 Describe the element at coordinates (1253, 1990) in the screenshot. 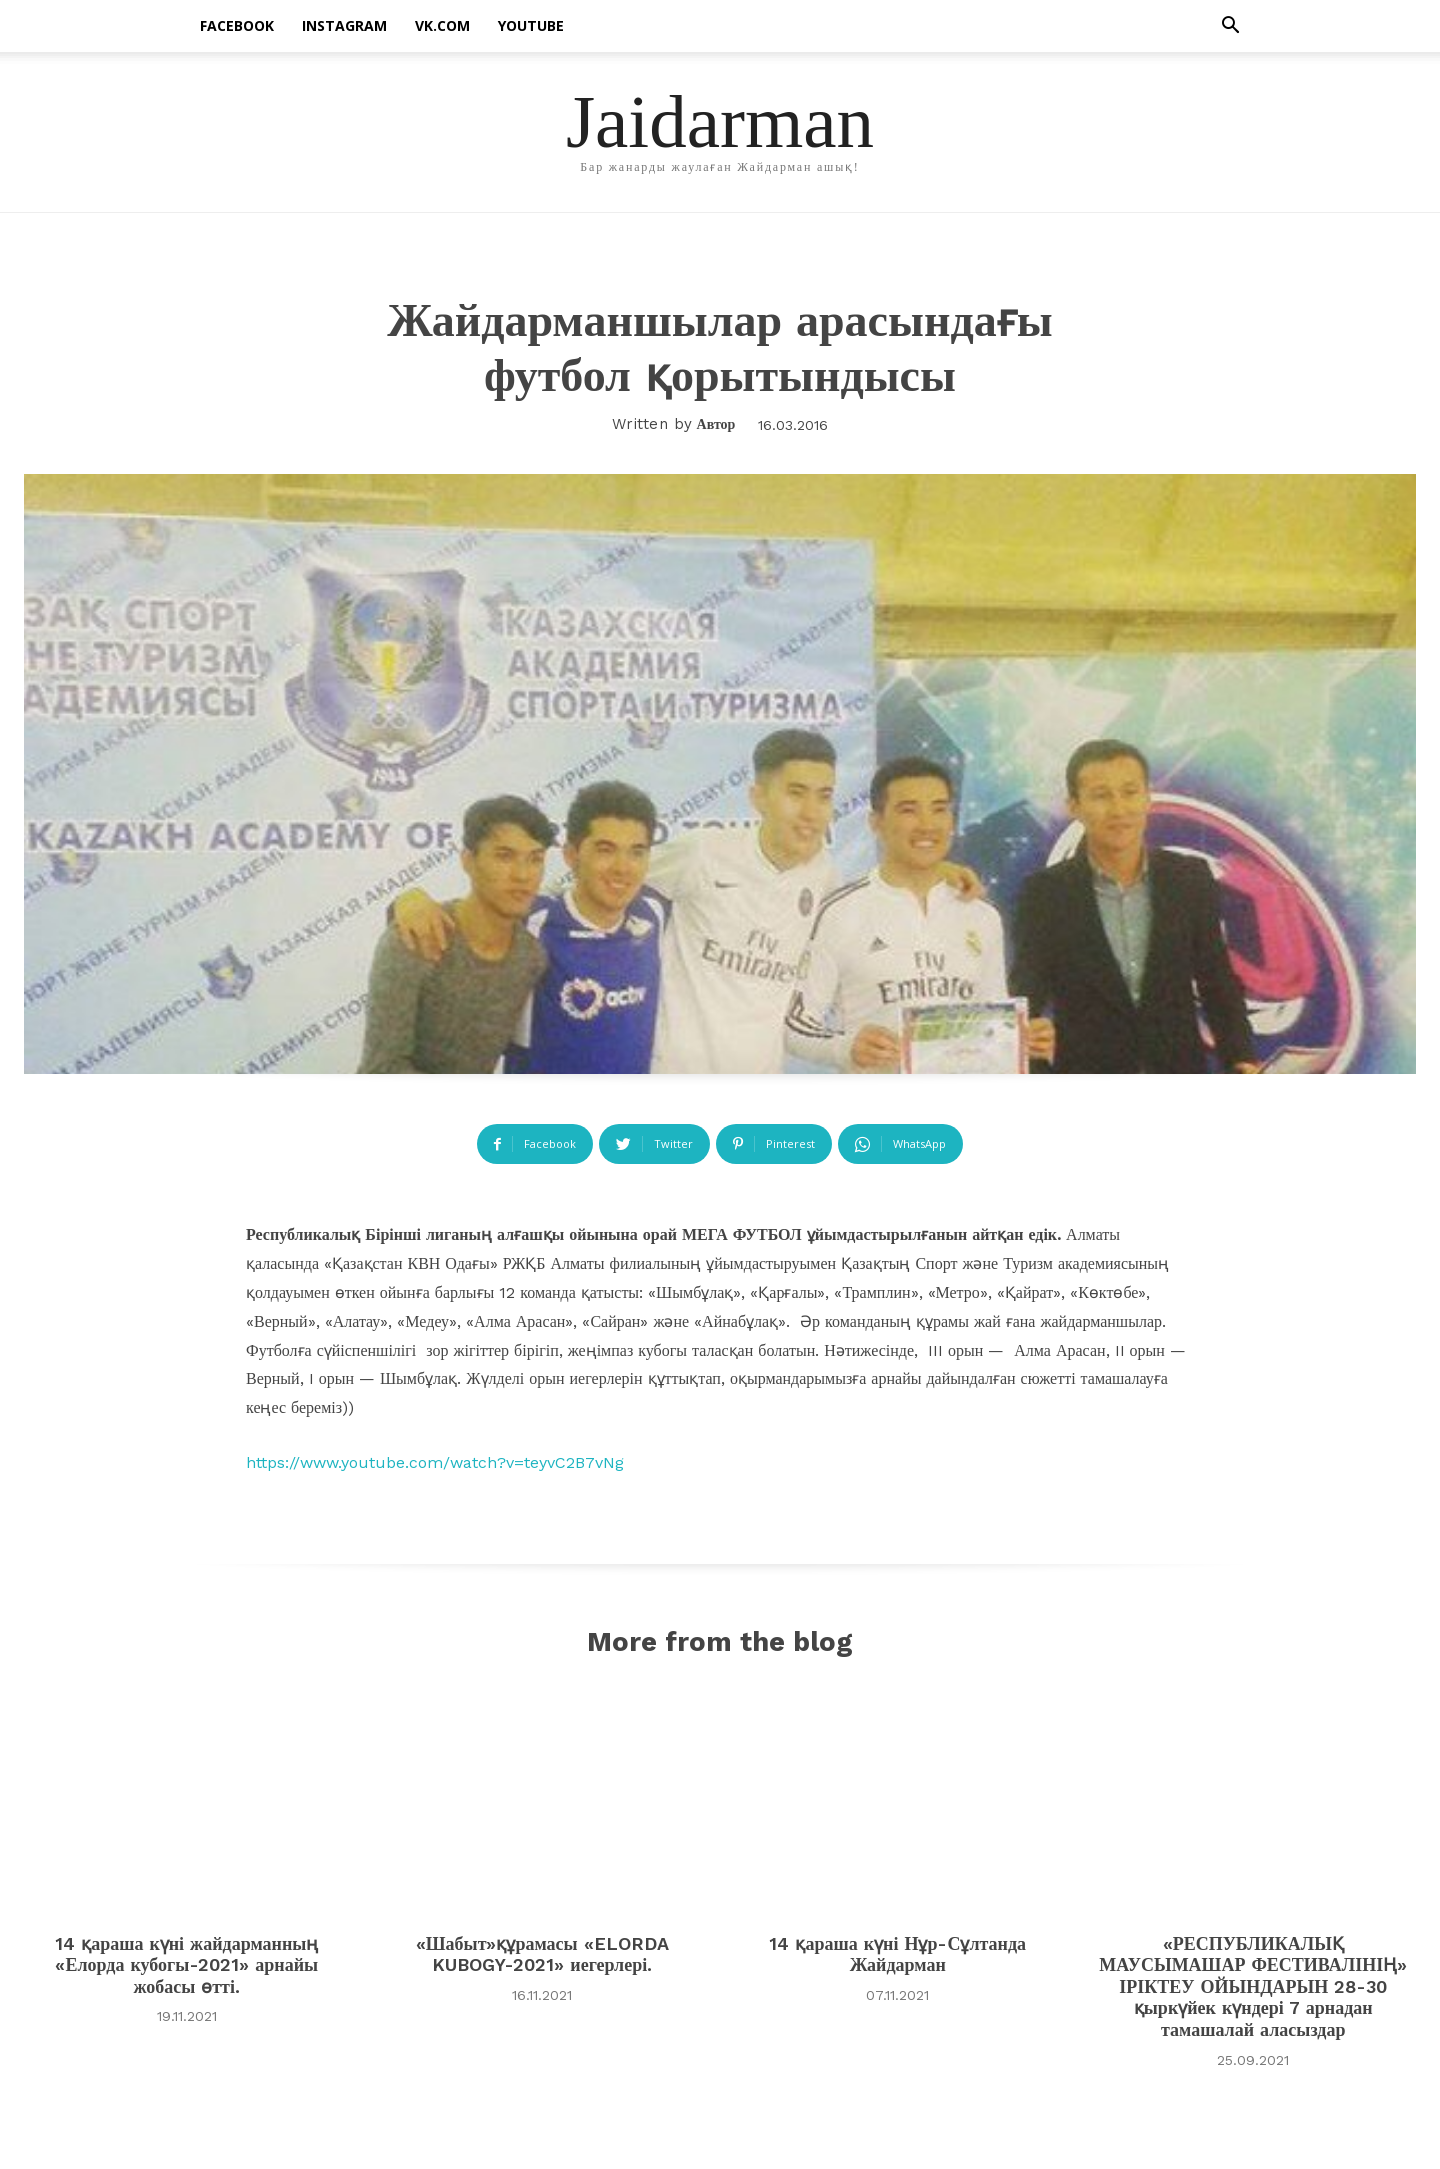

I see `«РЕСПУБЛИКАЛЫҚ МАУСЫМАШАР ФЕСТИВАЛІНІҢ» ІРІКТЕУ ОЙЫНДАРЫН 28-30 қыркүйек күндері 7 арнадан тамашалай аласыздар` at that location.